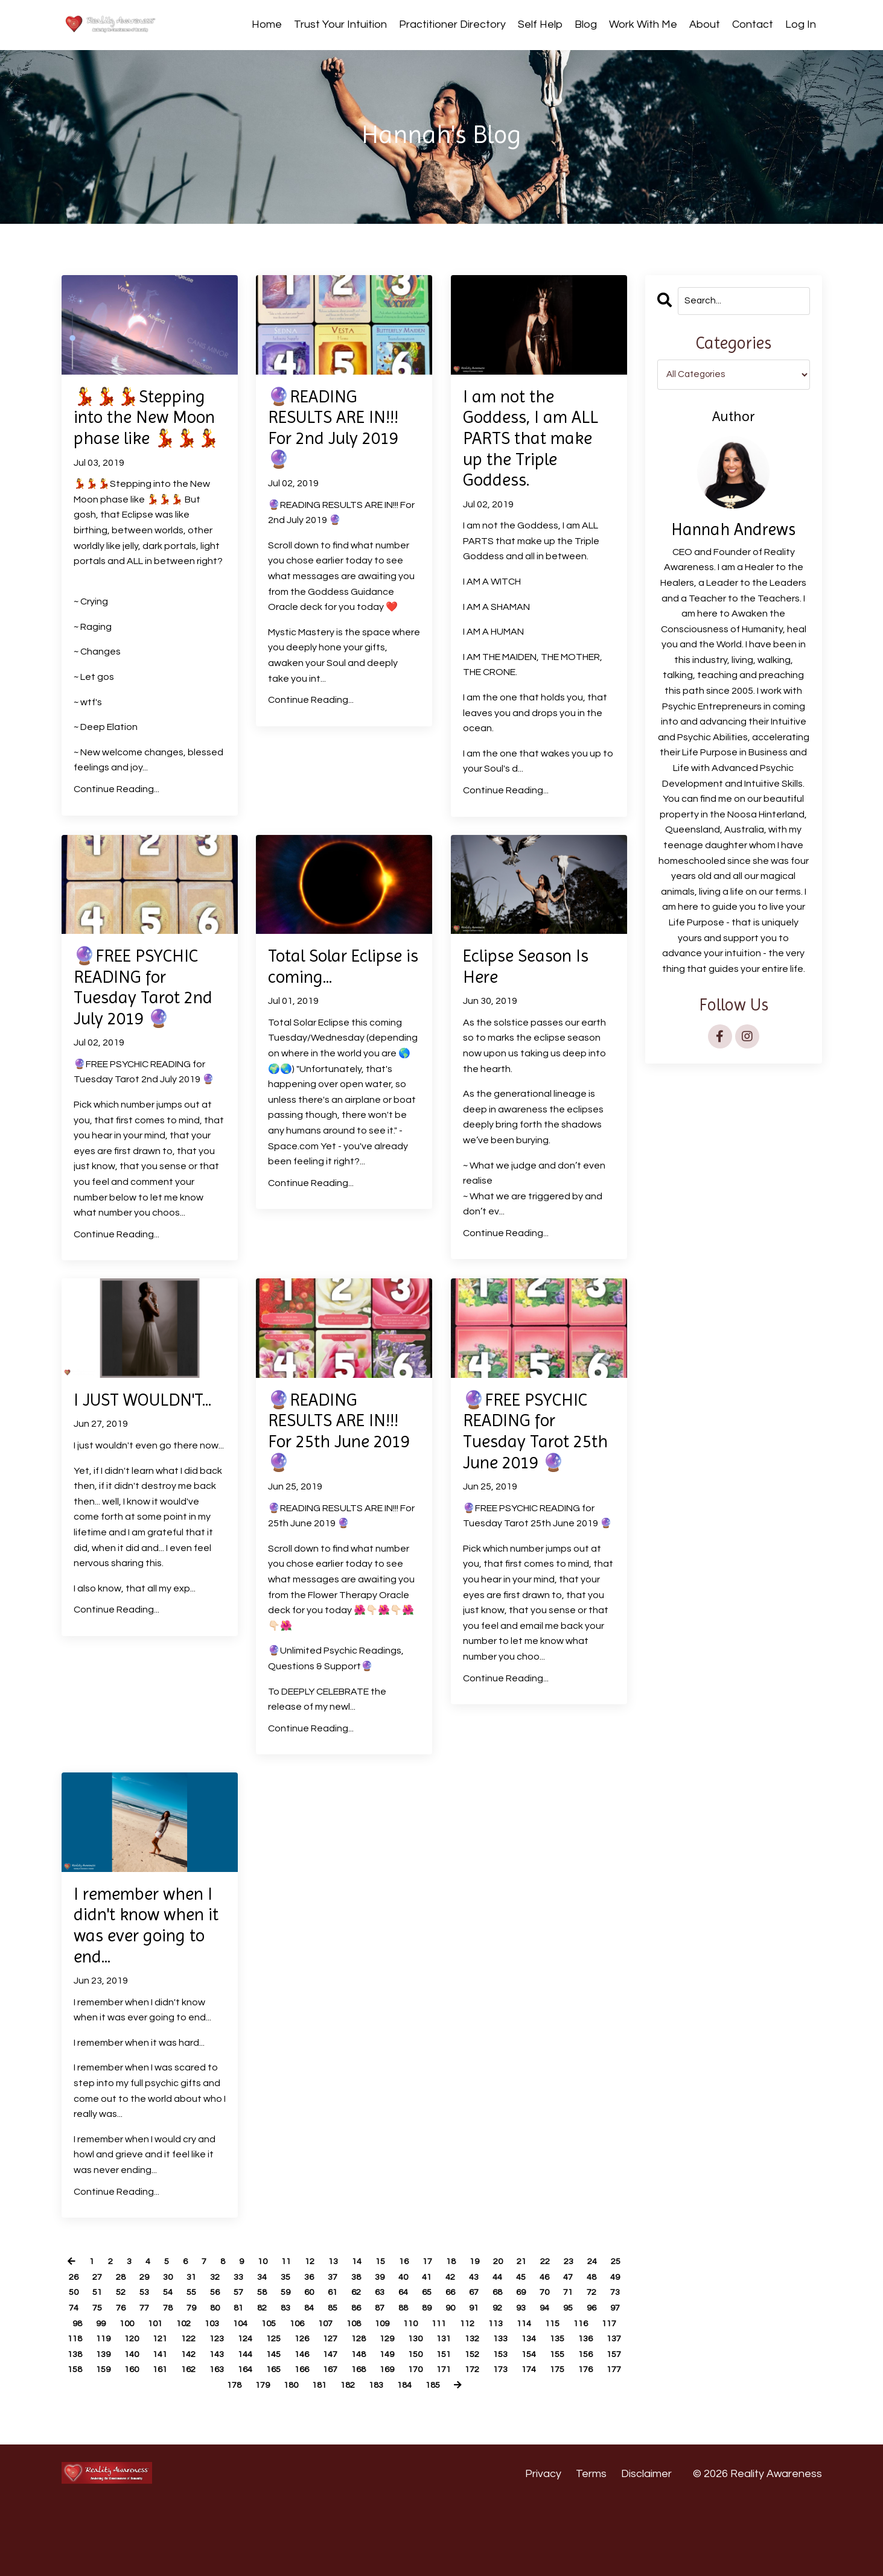 This screenshot has height=2576, width=883. Describe the element at coordinates (389, 2441) in the screenshot. I see `175` at that location.